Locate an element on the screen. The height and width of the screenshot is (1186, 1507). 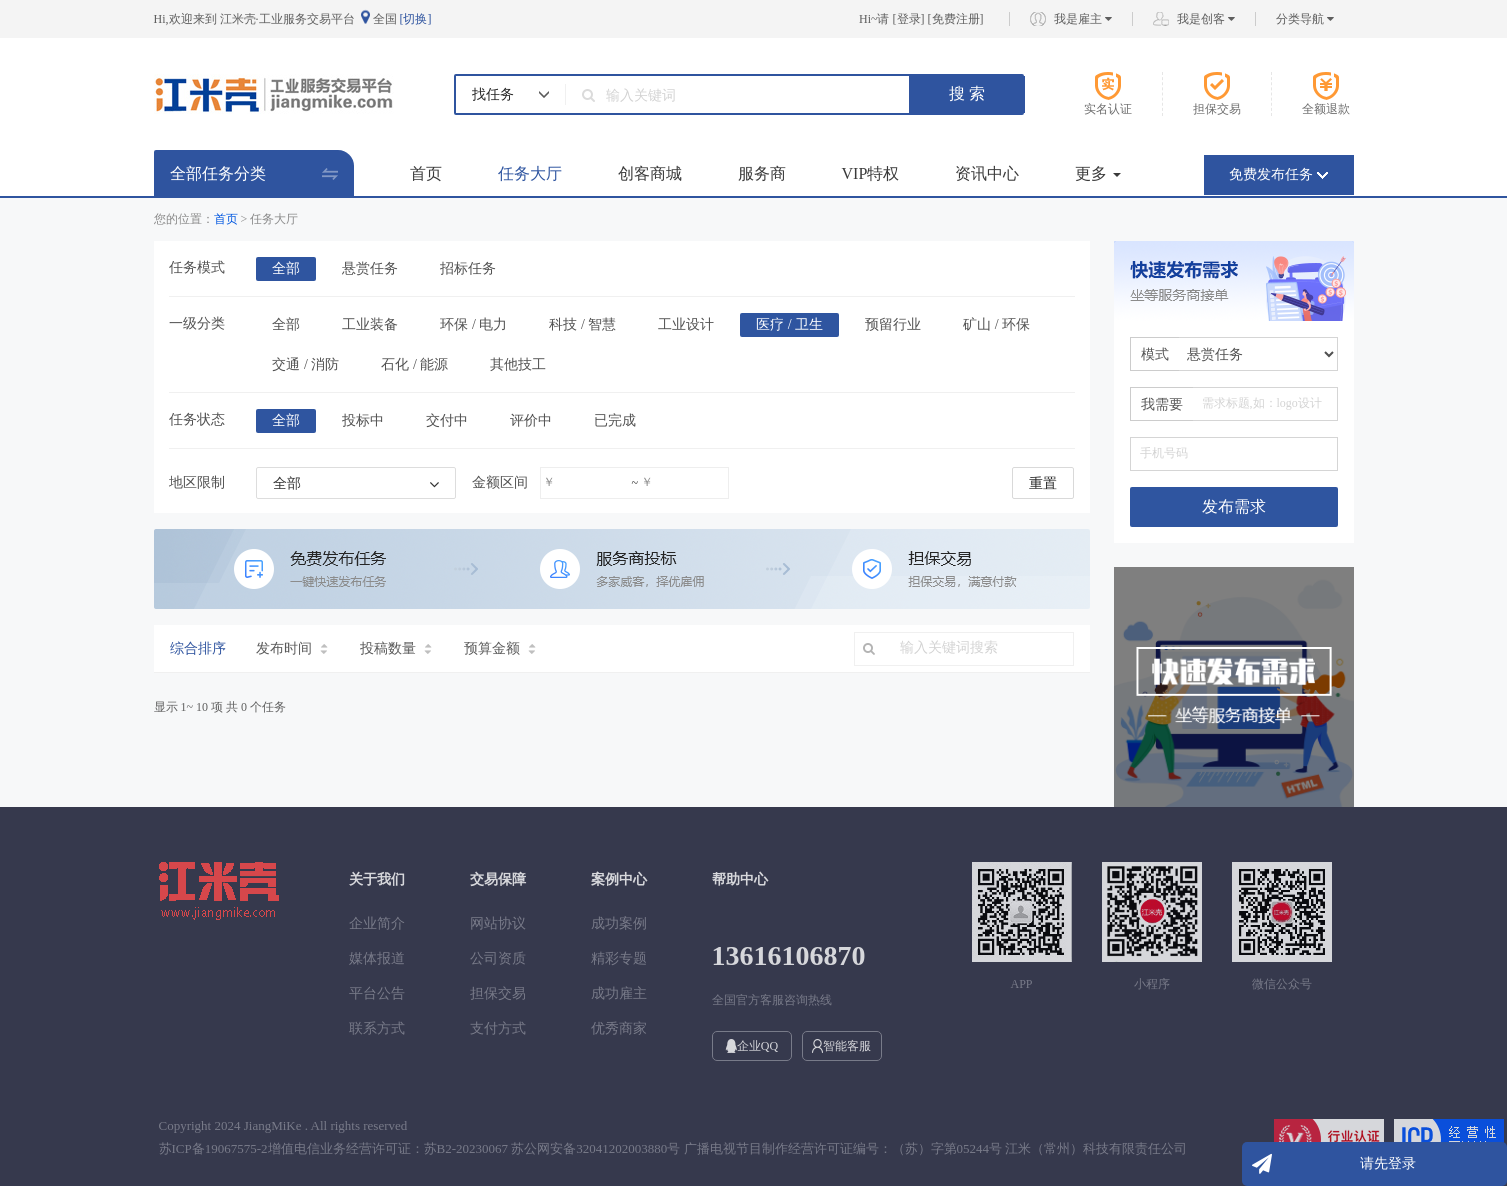
帮助中心 is located at coordinates (740, 879).